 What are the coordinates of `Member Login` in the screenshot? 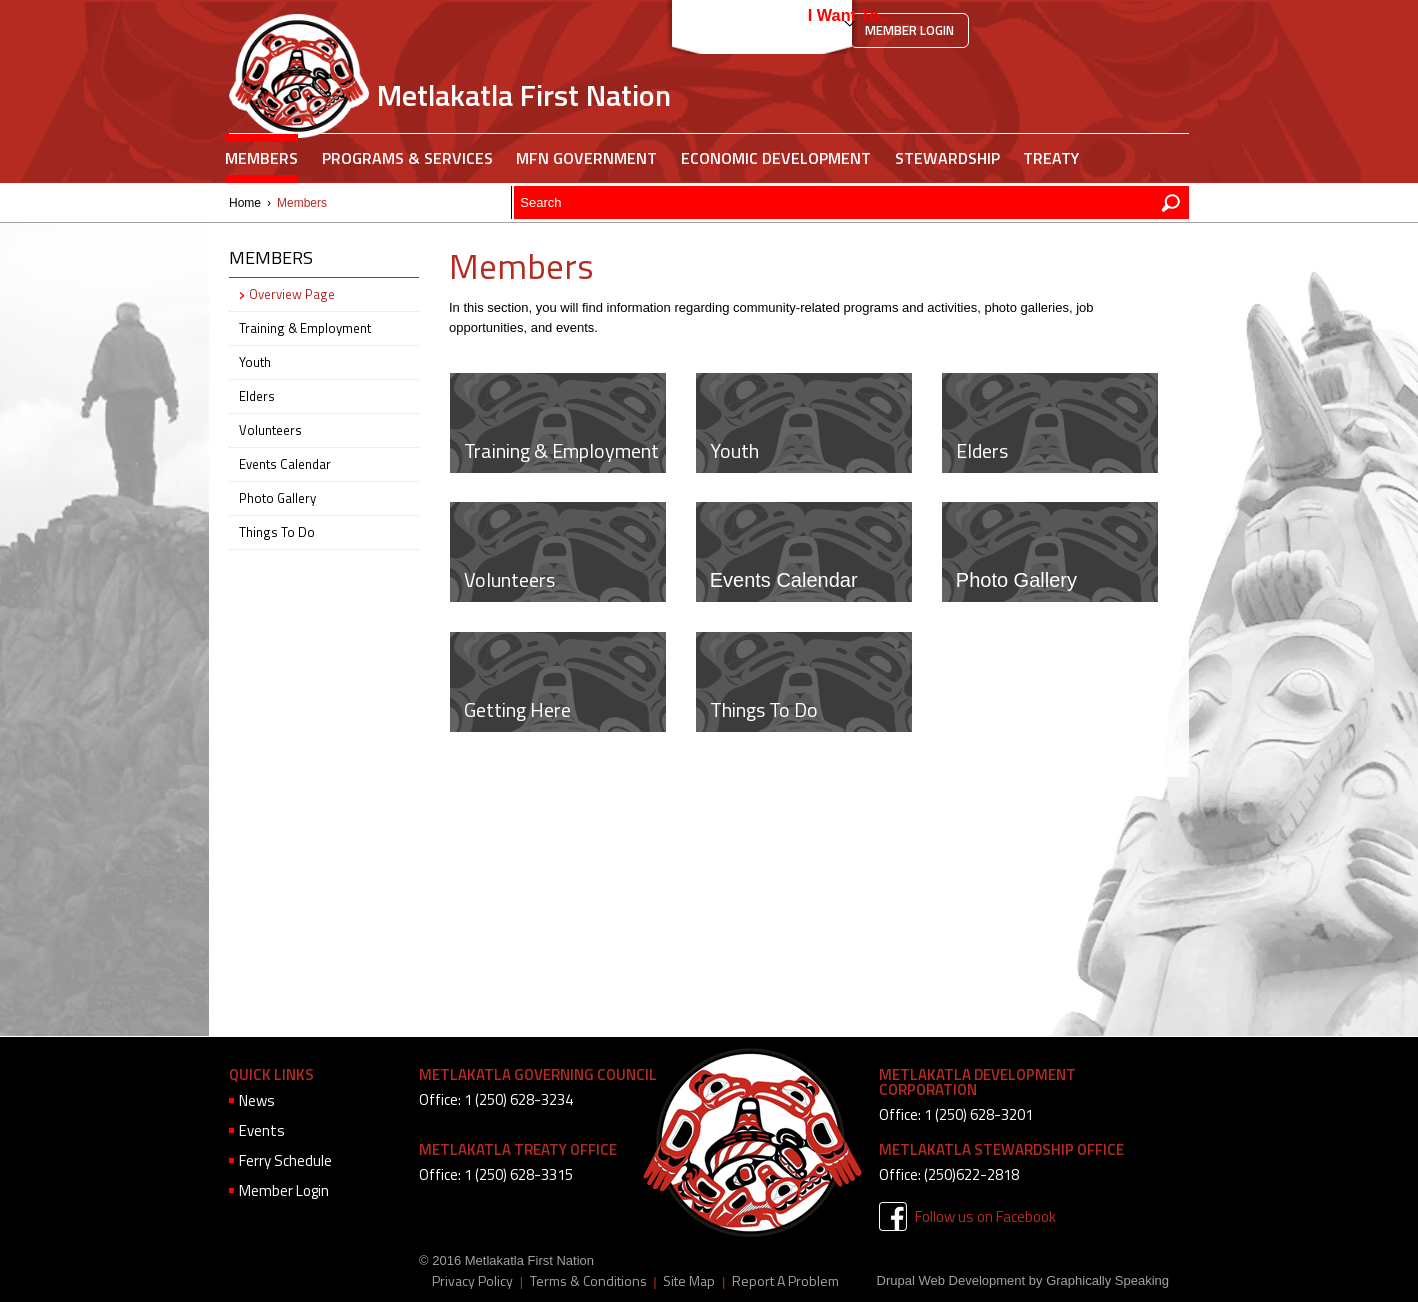 It's located at (909, 30).